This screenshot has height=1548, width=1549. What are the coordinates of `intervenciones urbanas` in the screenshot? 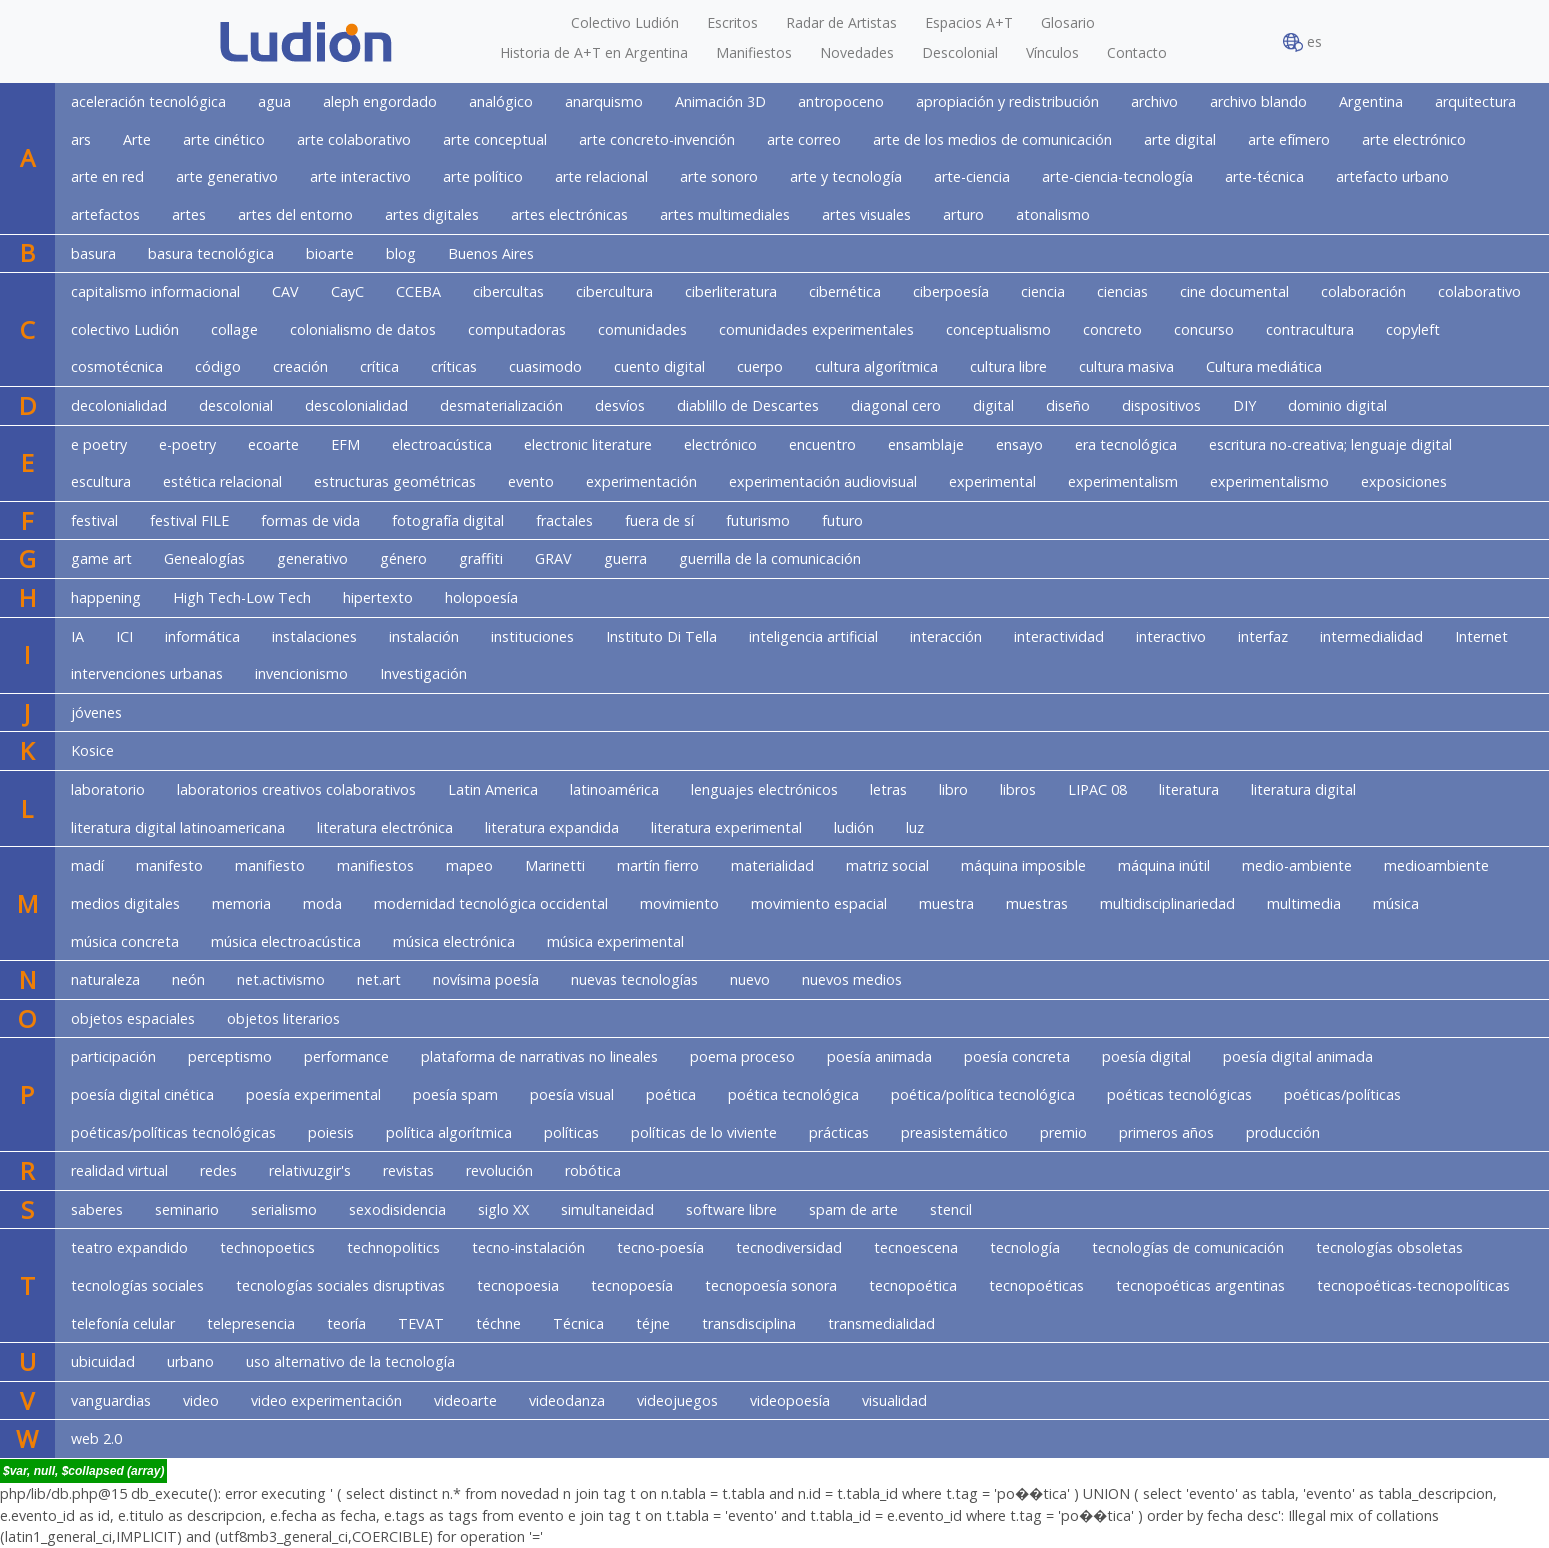 It's located at (147, 673).